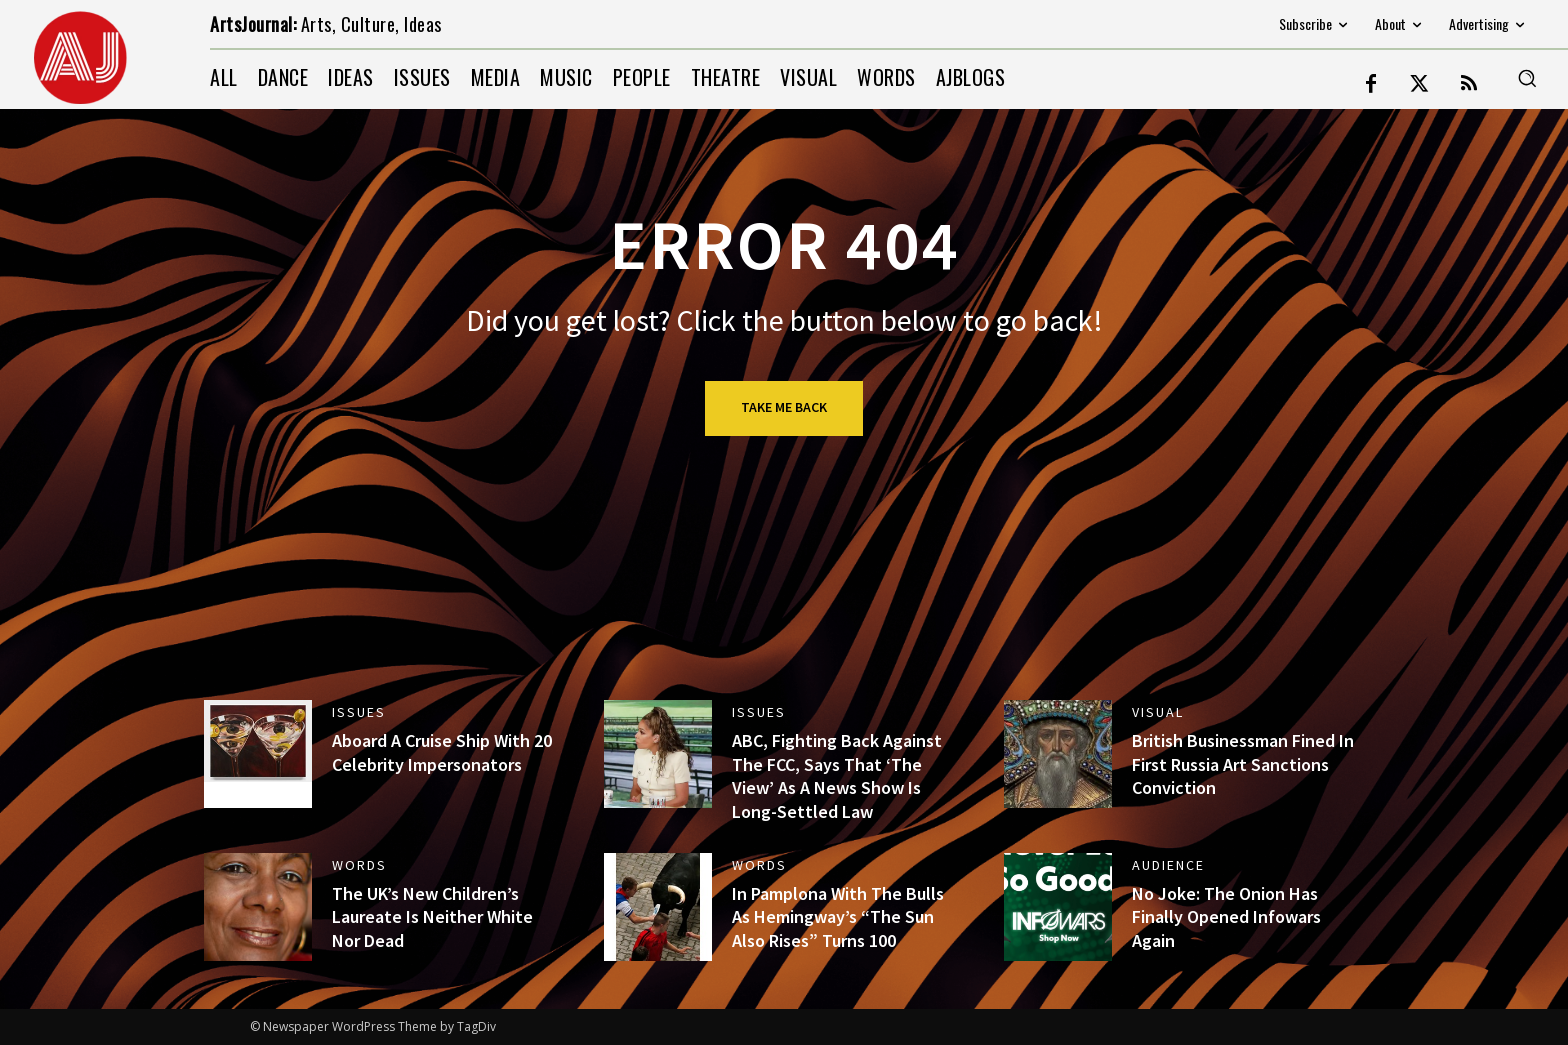  I want to click on [(opens in a new tab)], so click(258, 754).